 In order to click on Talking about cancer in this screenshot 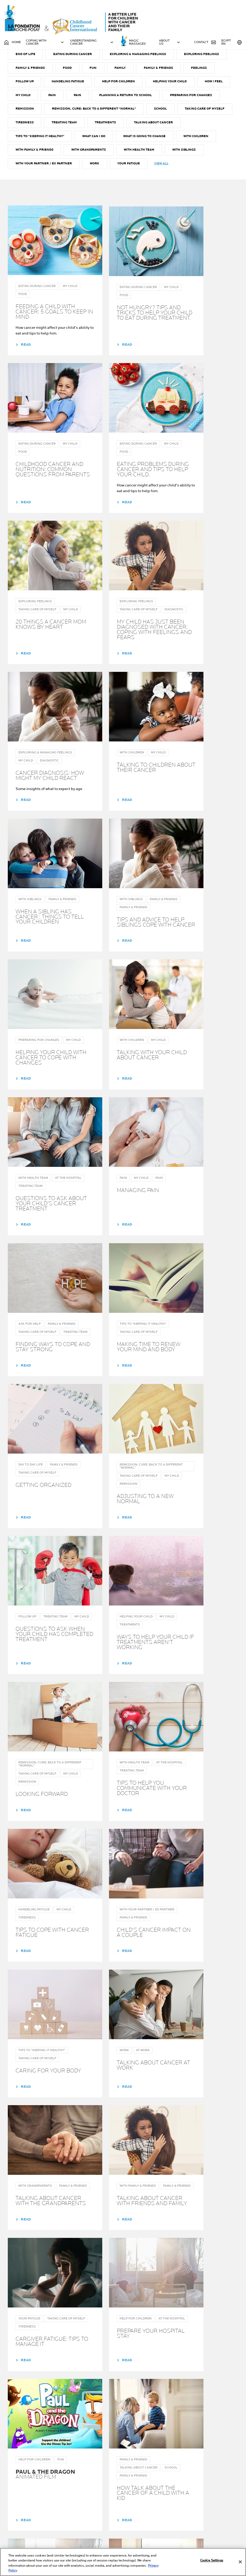, I will do `click(35, 169)`.